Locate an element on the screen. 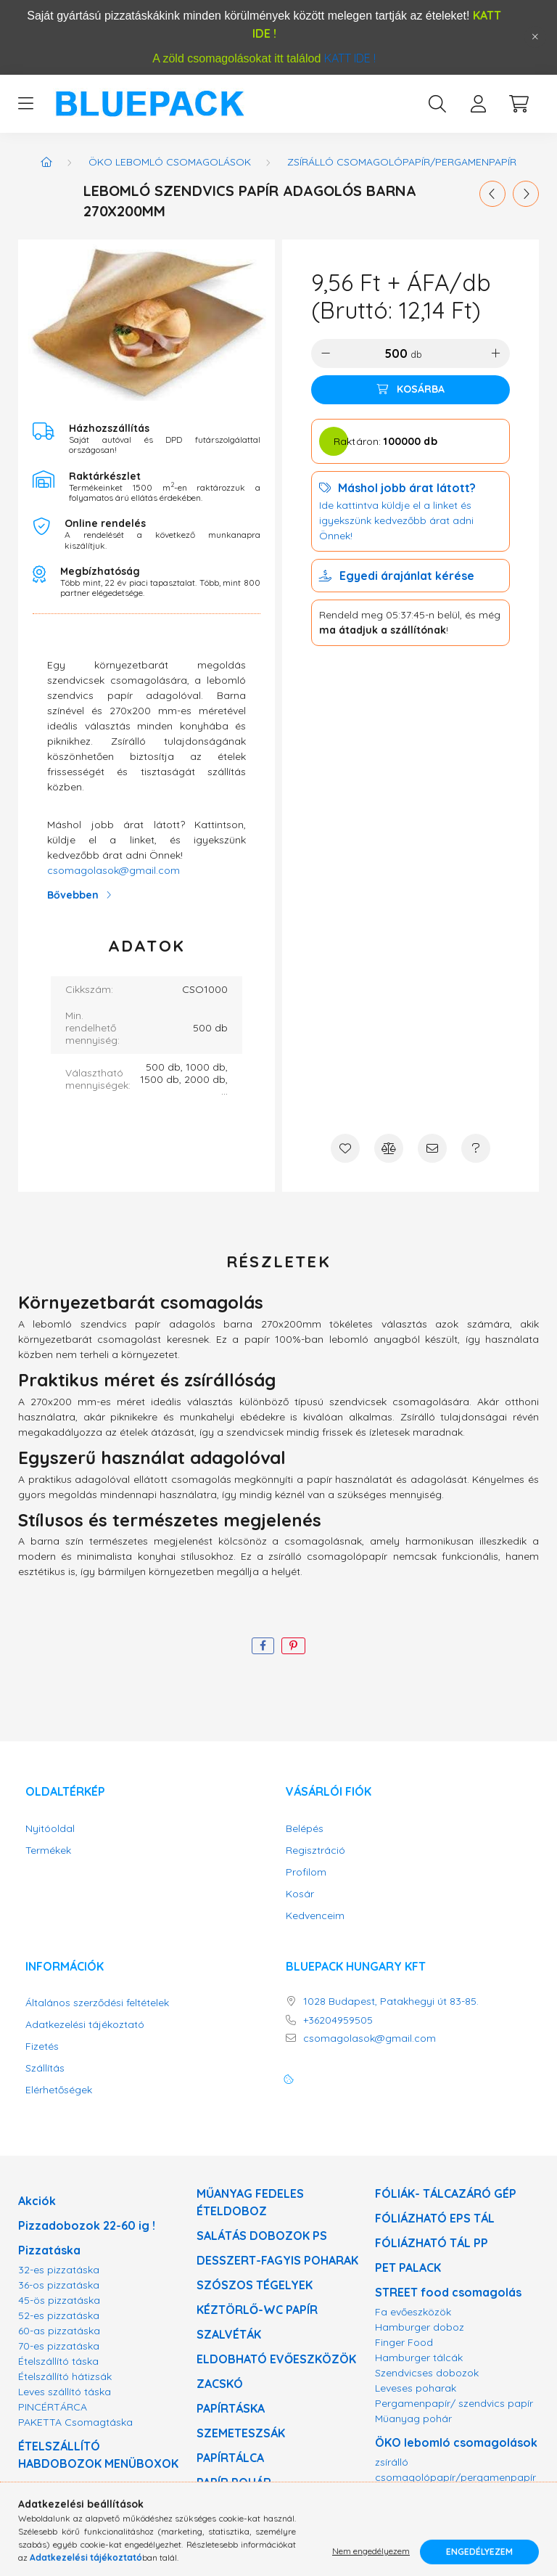 This screenshot has height=2576, width=557. KÉZTÖRLŐ-WC PAPÍR is located at coordinates (257, 2309).